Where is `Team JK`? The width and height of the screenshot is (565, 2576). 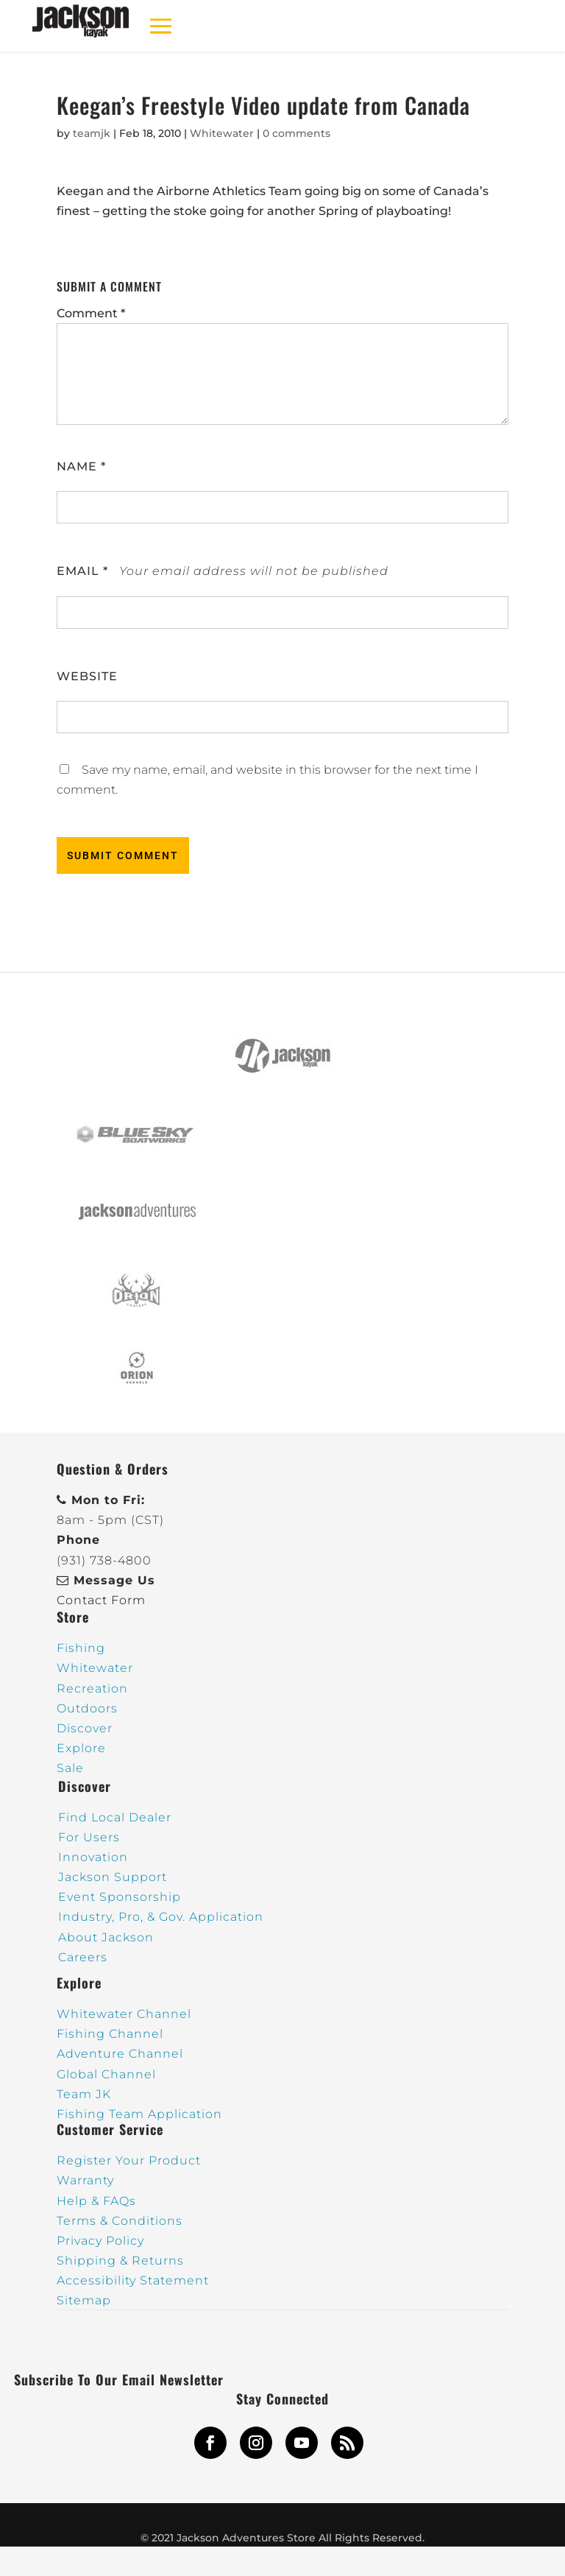
Team JK is located at coordinates (84, 2094).